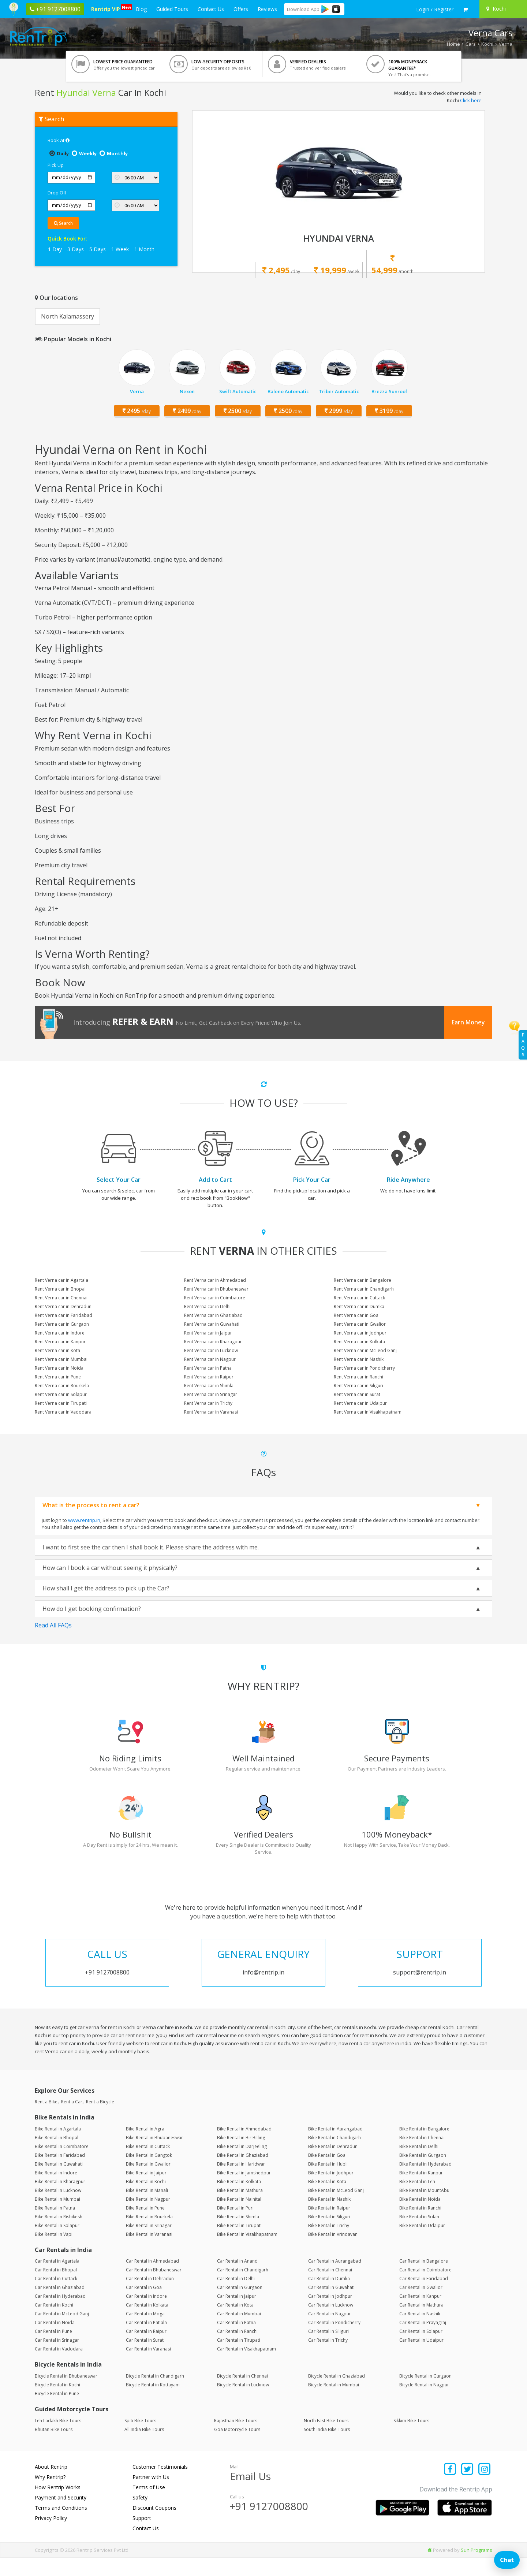 The image size is (527, 2576). What do you see at coordinates (364, 1289) in the screenshot?
I see `Rent Verna car in Chandigarh` at bounding box center [364, 1289].